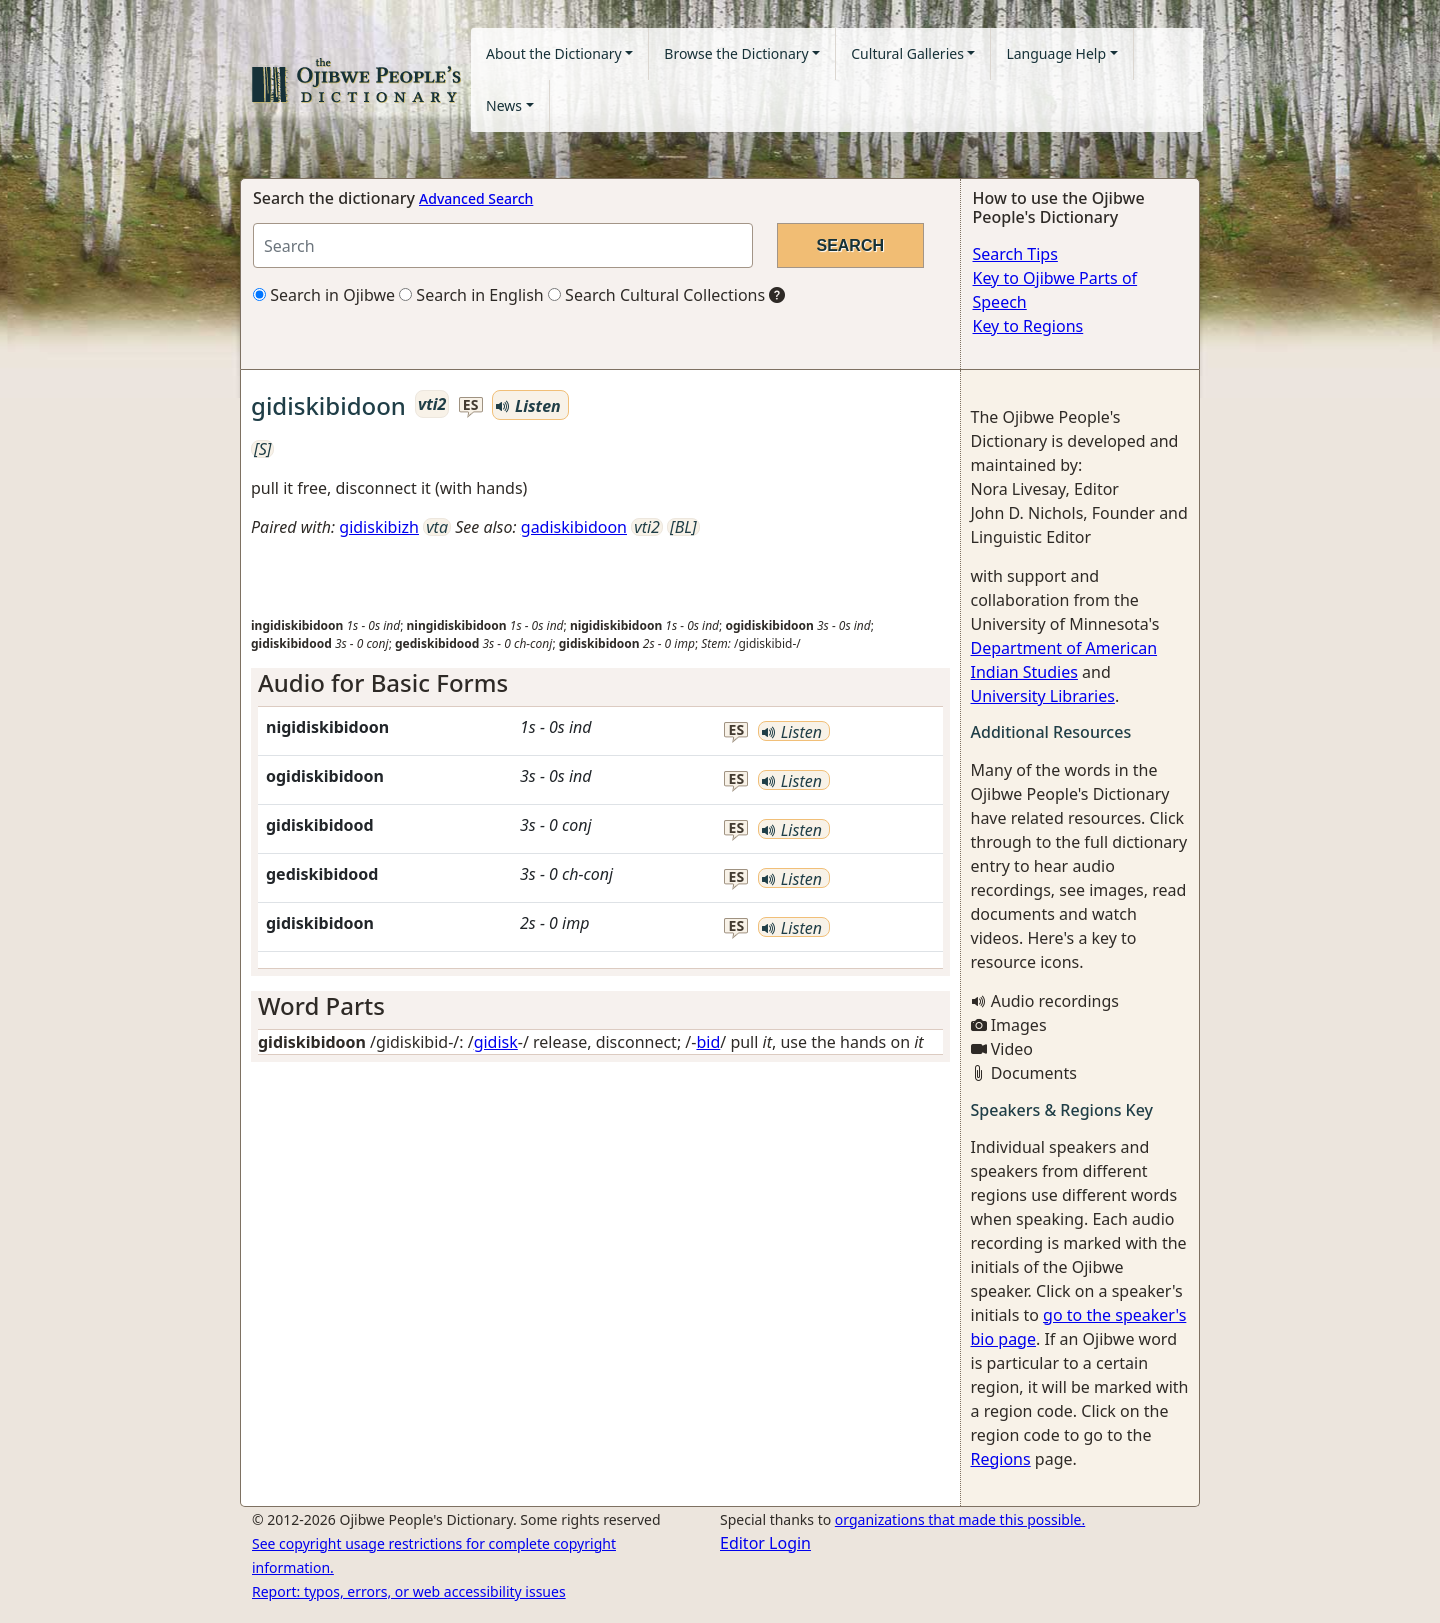  I want to click on Search in English, so click(471, 295).